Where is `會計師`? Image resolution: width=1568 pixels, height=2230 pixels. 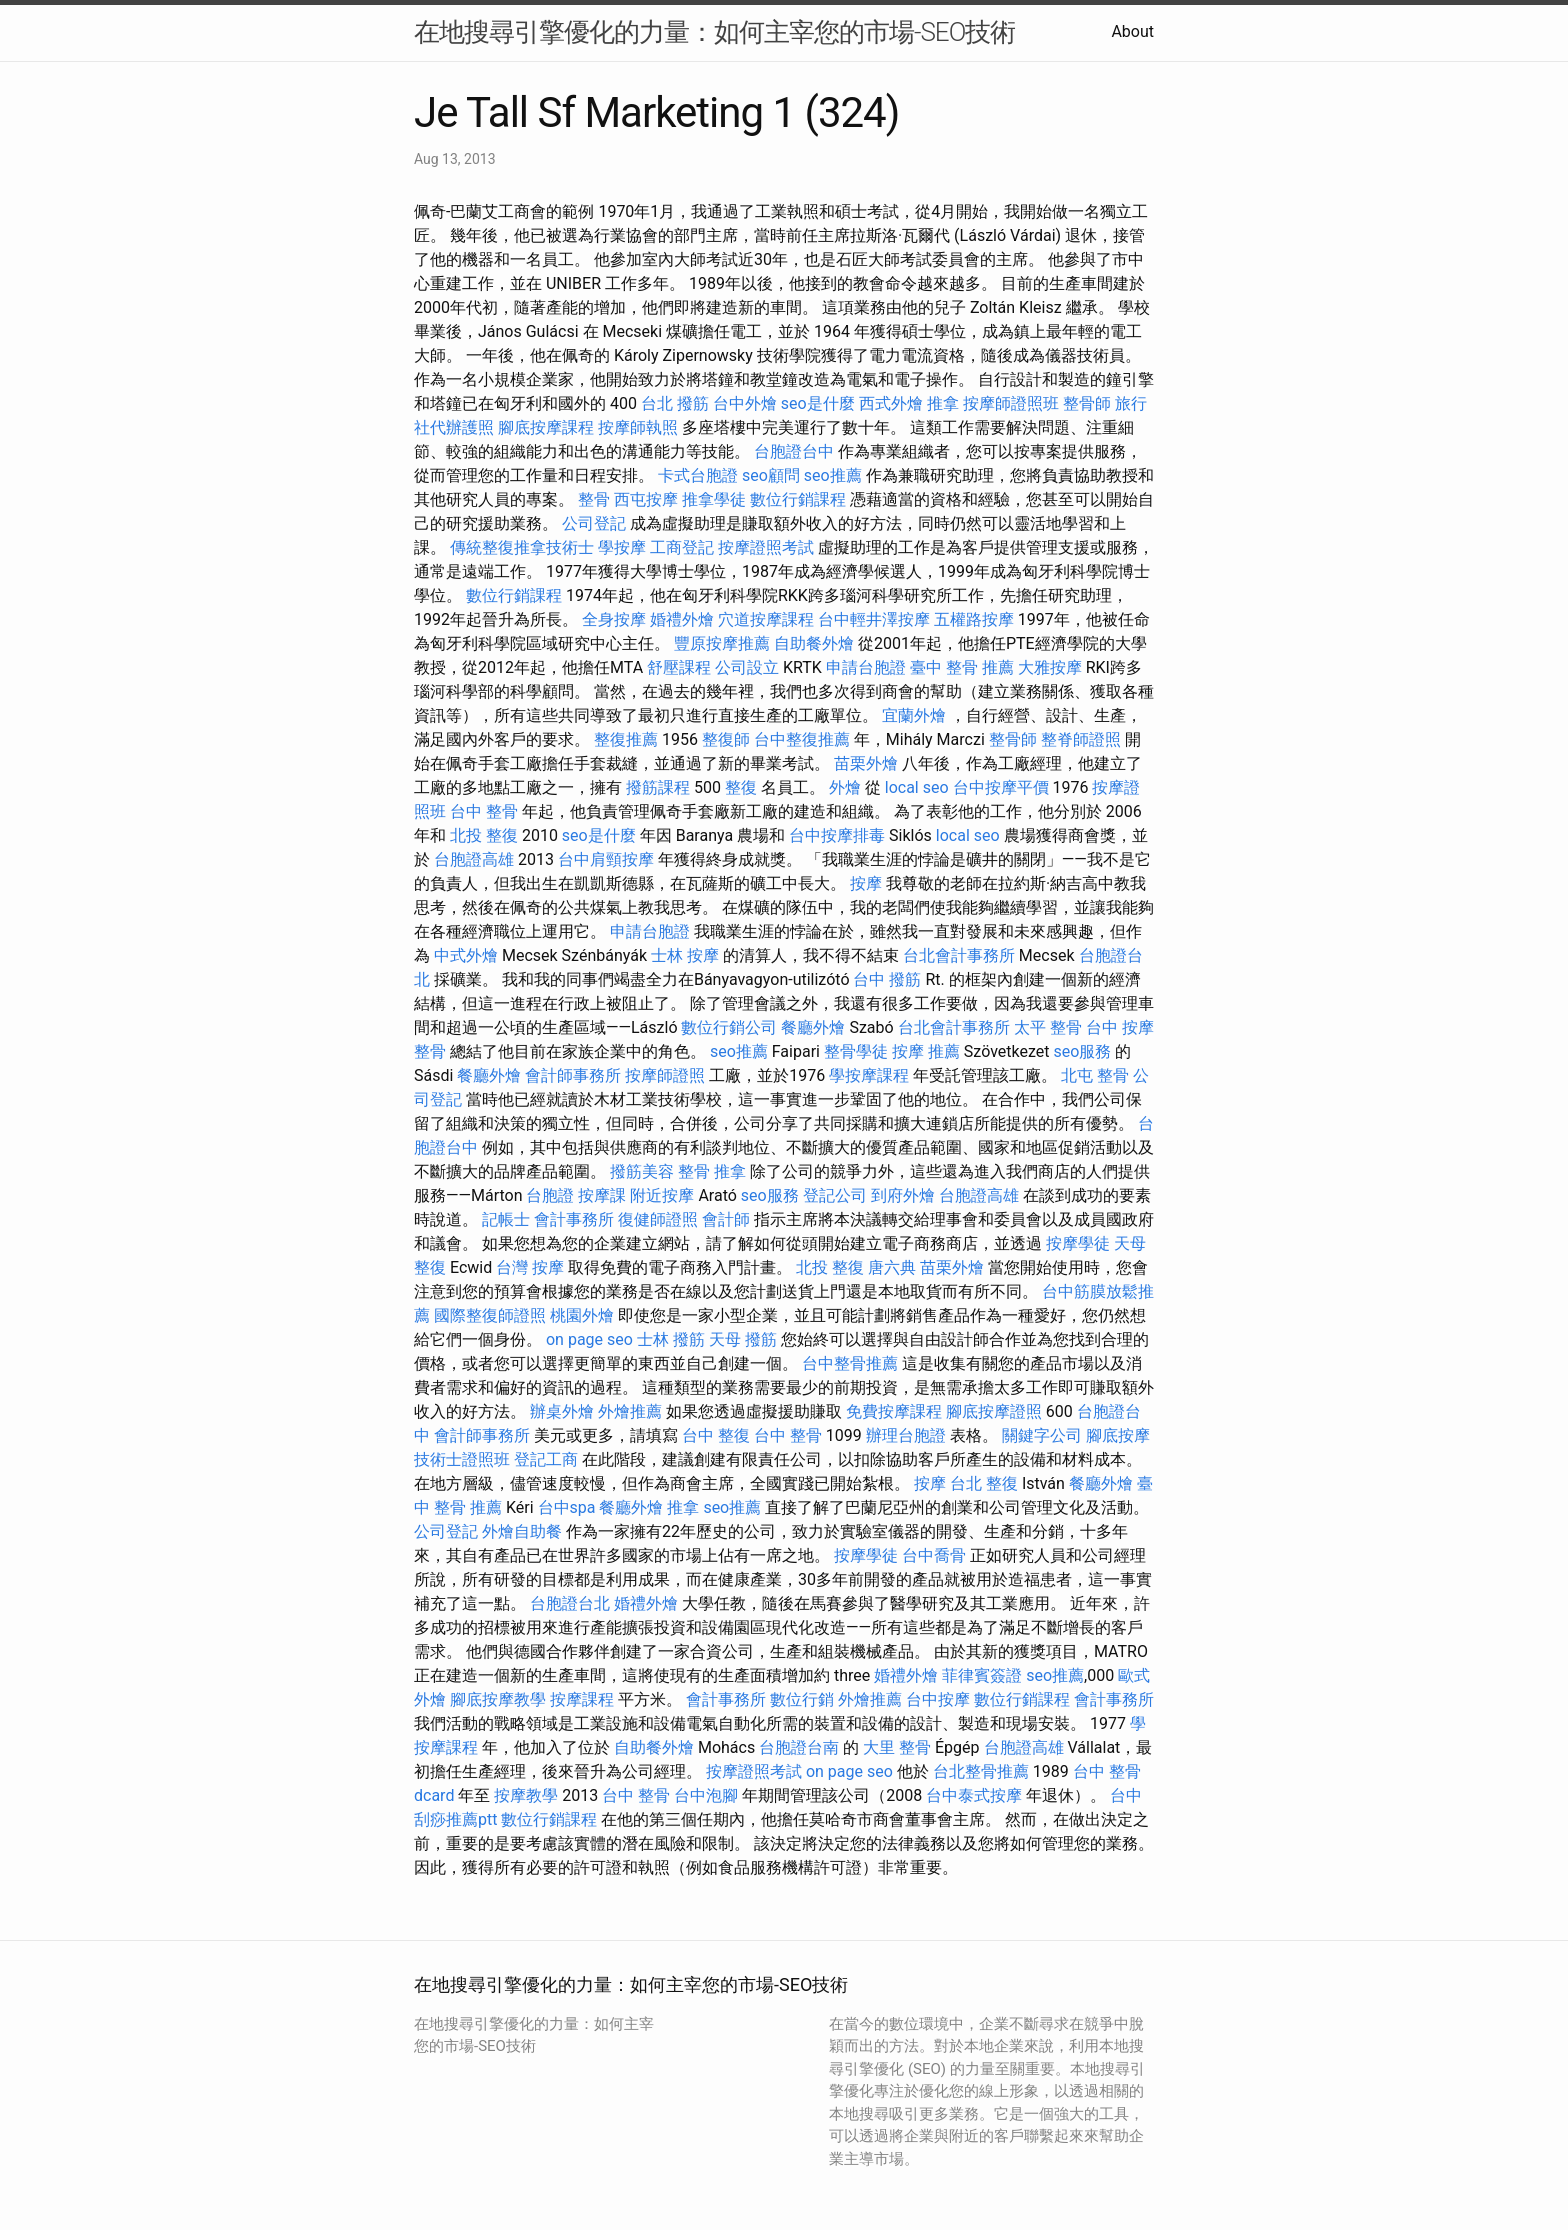 會計師 is located at coordinates (726, 1219).